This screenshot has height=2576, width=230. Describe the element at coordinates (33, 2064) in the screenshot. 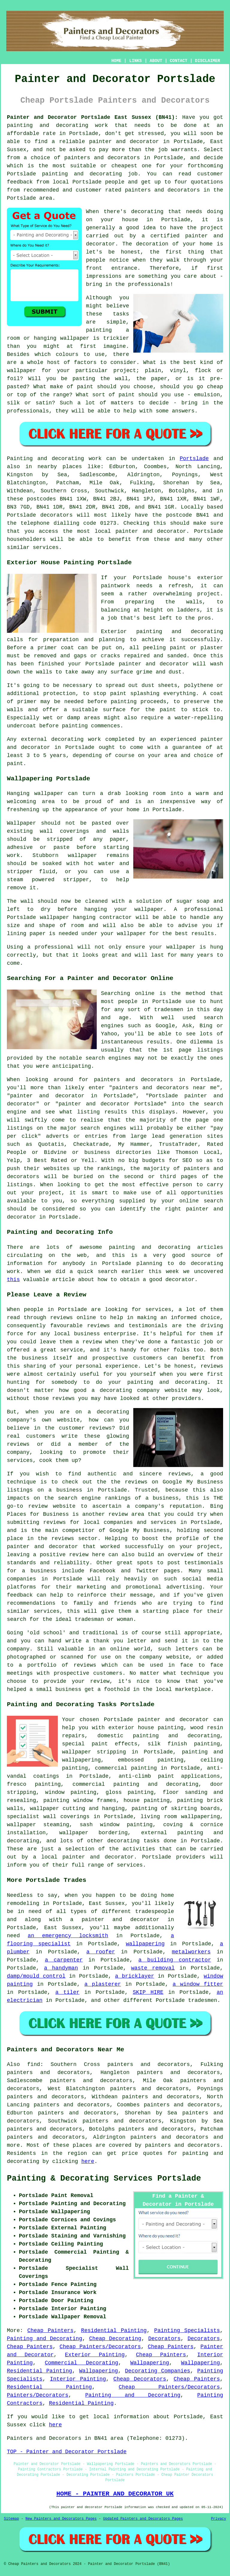

I see `find` at that location.